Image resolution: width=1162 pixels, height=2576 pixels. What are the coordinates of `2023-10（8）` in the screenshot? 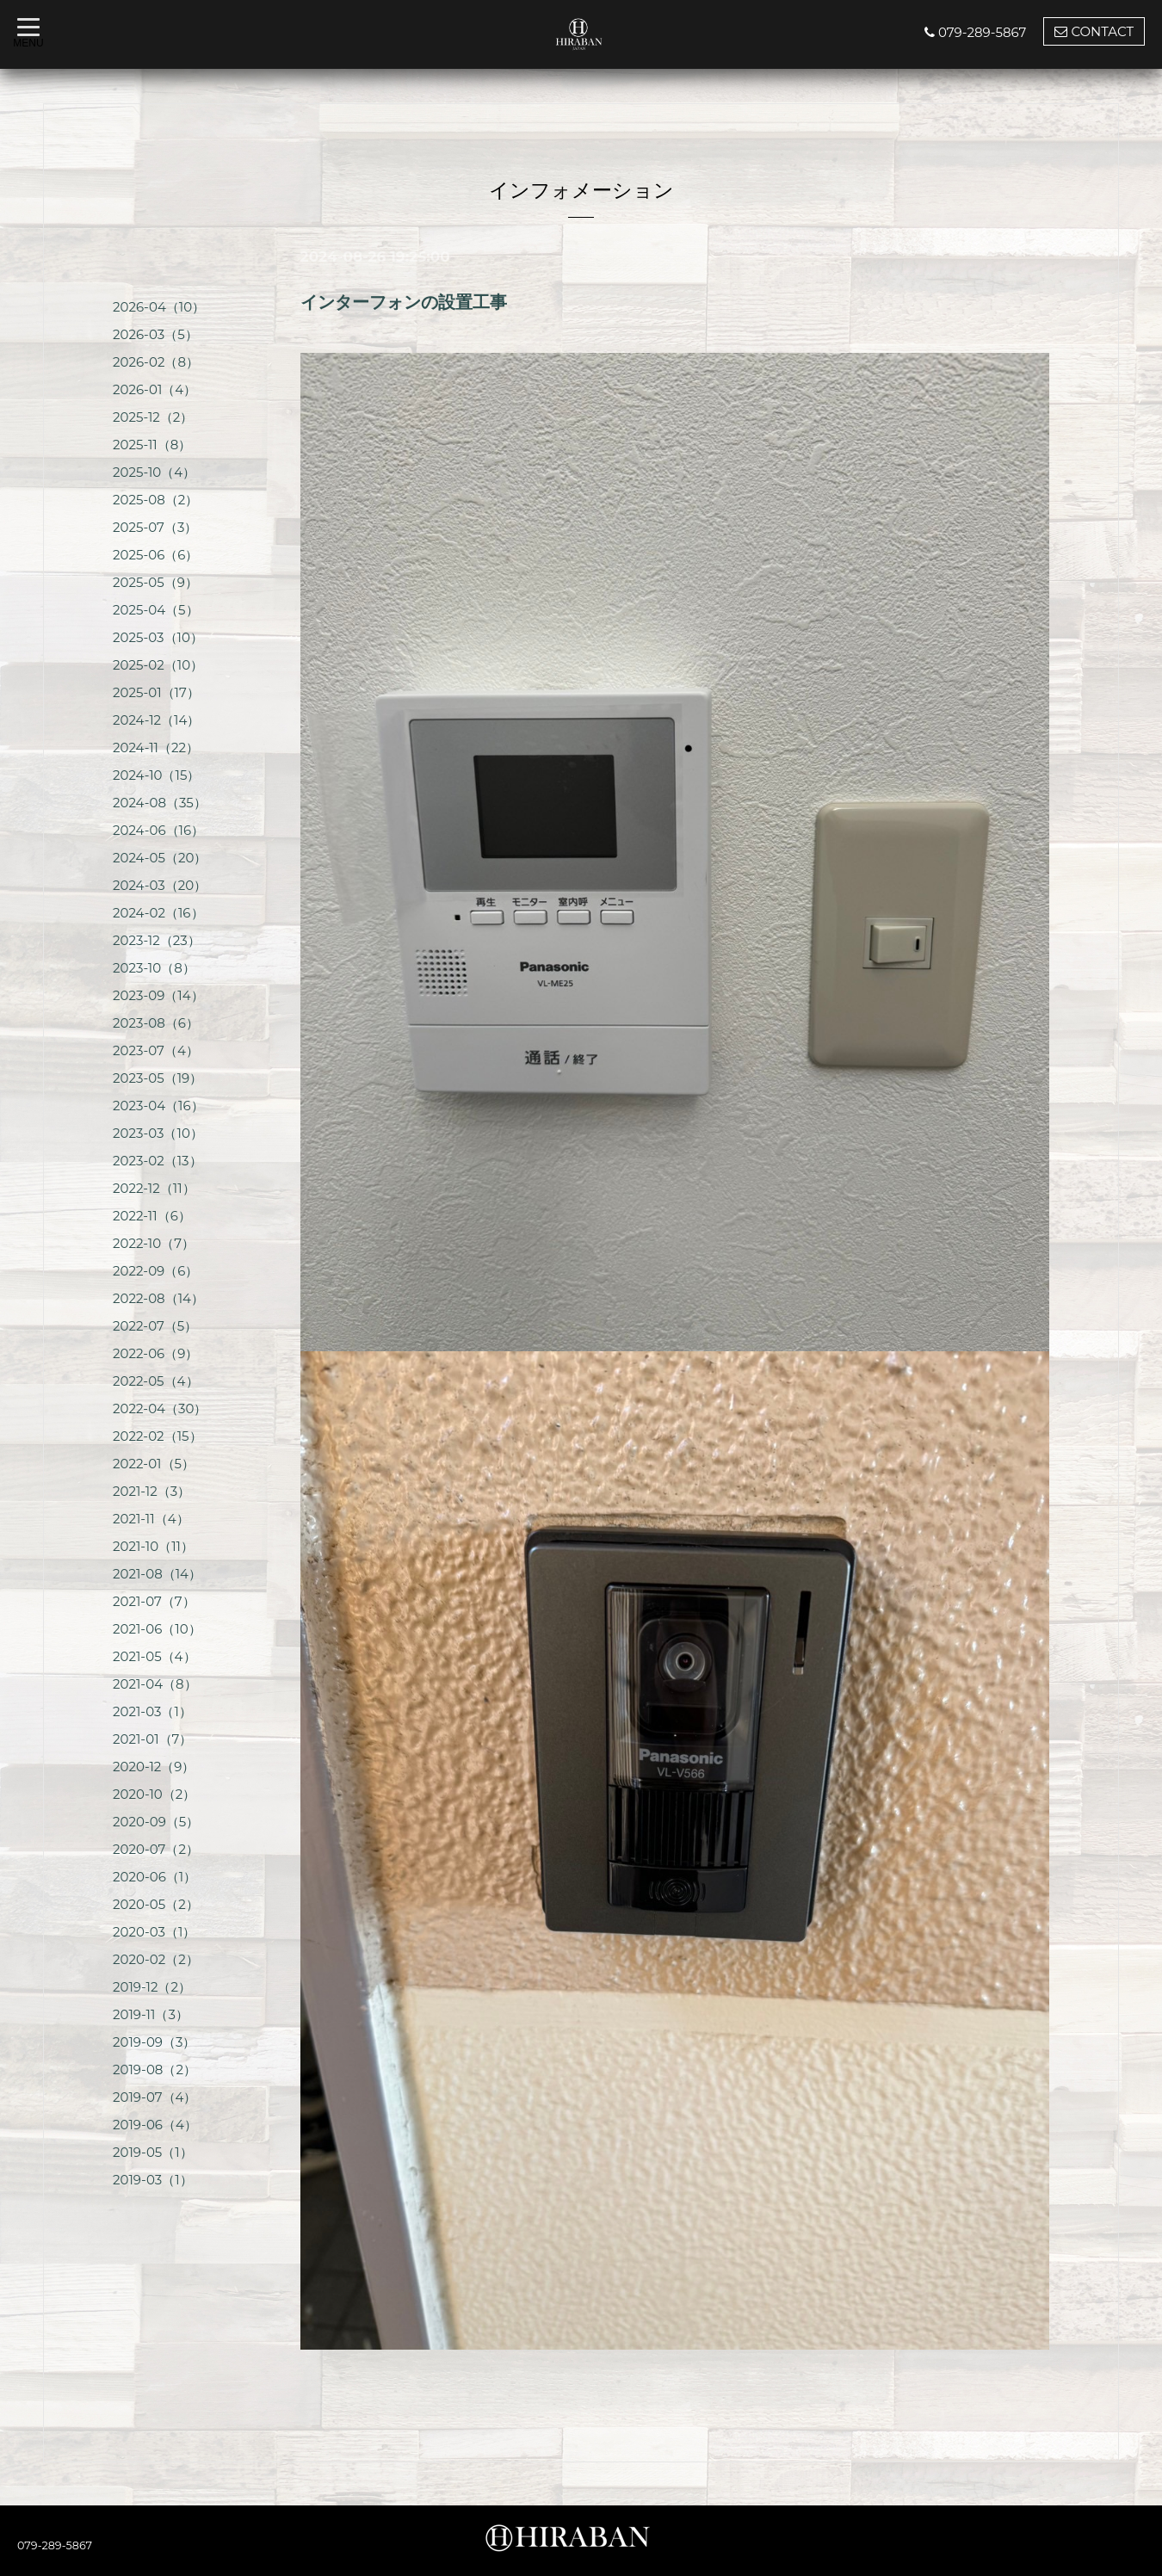 It's located at (154, 968).